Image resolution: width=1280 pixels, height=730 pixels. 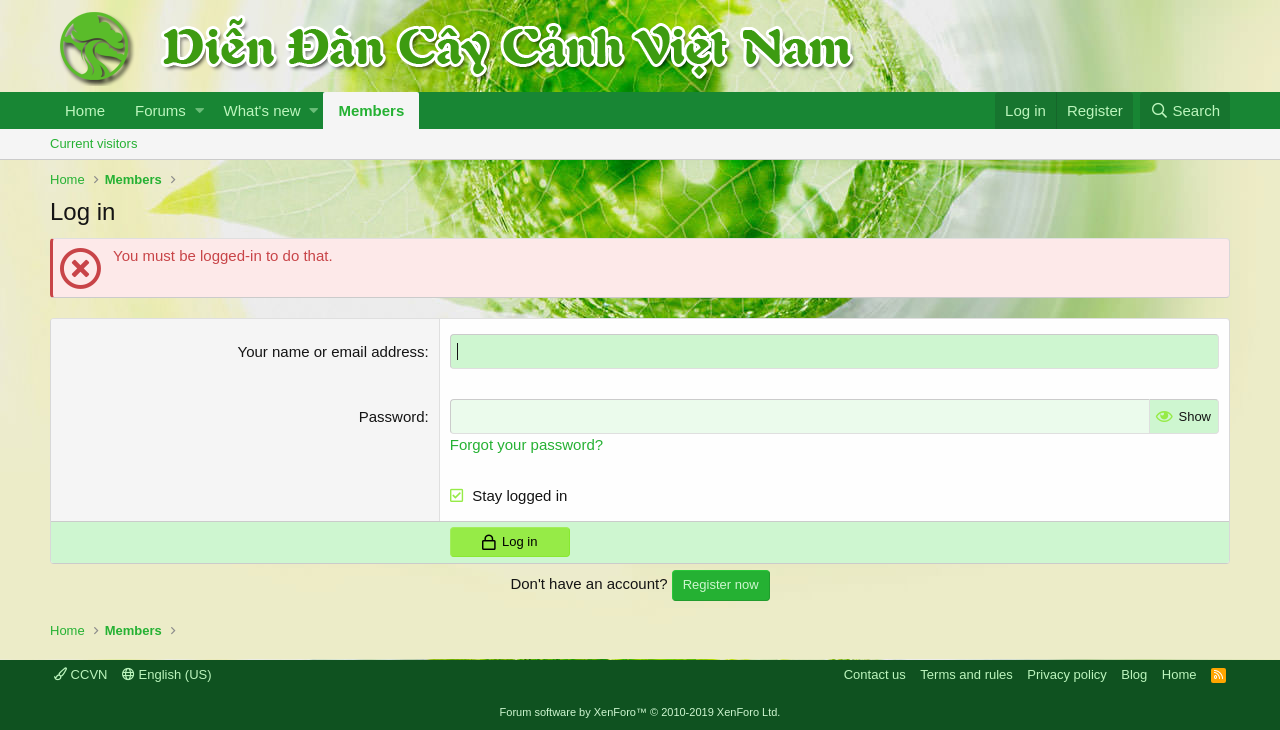 What do you see at coordinates (526, 444) in the screenshot?
I see `Forgot your password?` at bounding box center [526, 444].